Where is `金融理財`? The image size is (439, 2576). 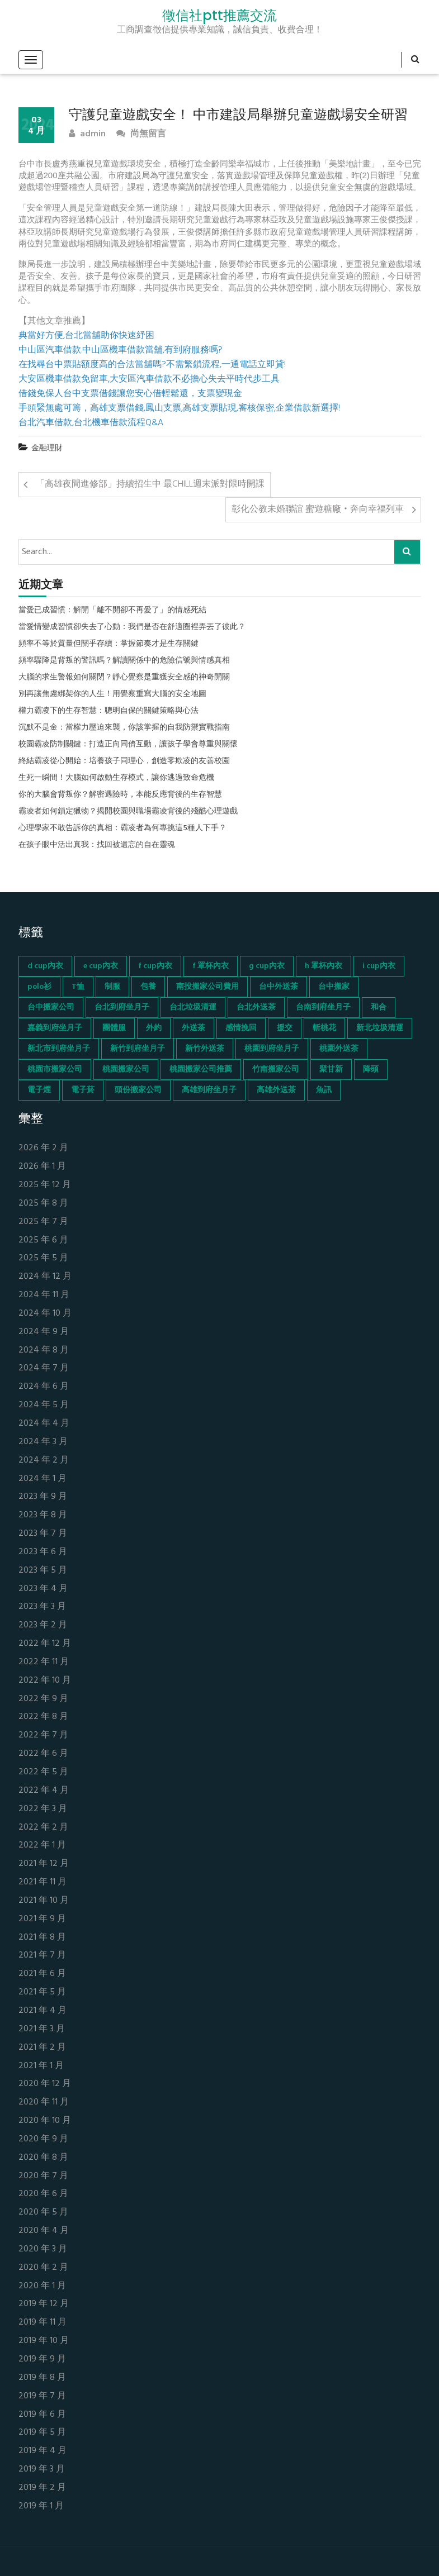
金融理財 is located at coordinates (47, 448).